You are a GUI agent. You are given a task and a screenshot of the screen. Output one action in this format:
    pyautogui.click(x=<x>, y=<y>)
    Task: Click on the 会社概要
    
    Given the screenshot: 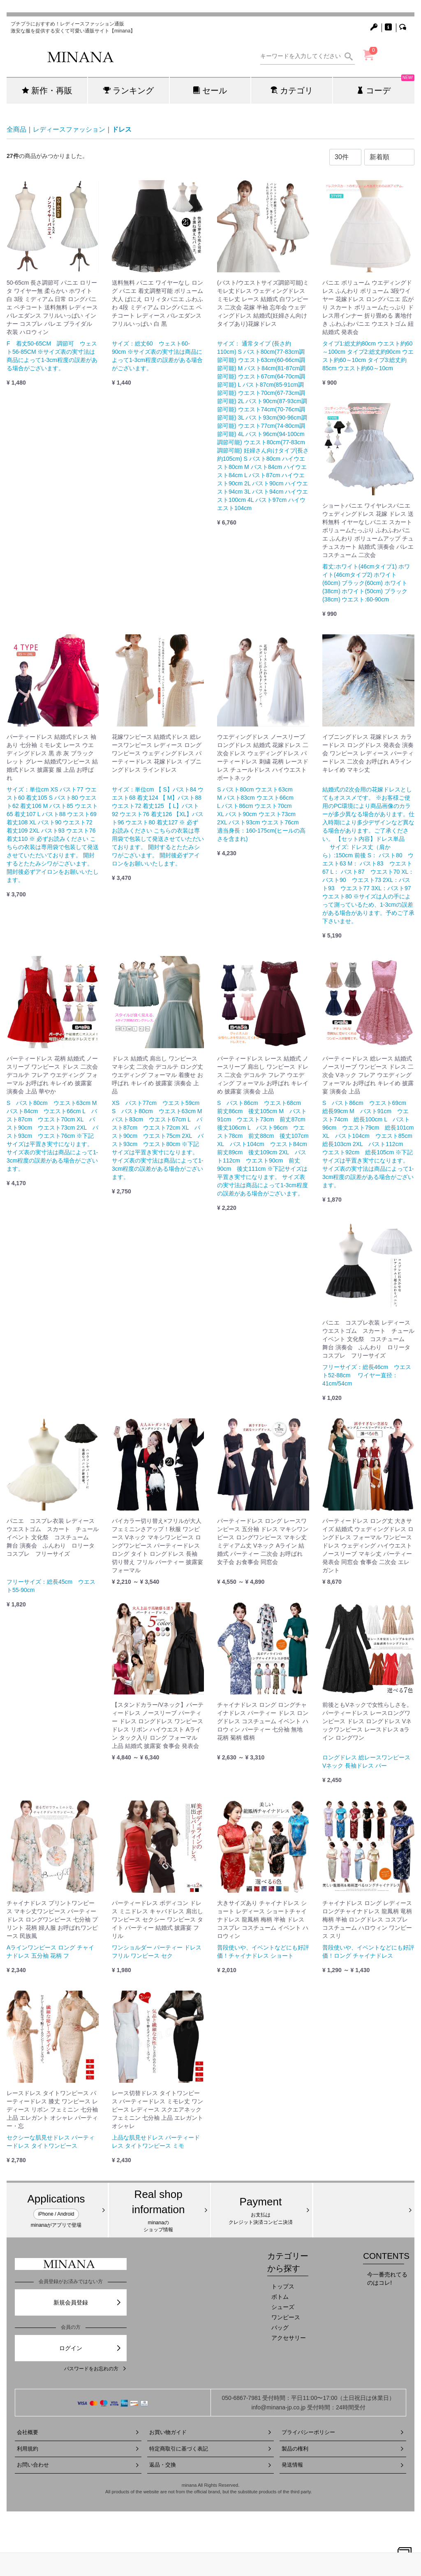 What is the action you would take?
    pyautogui.click(x=78, y=2432)
    